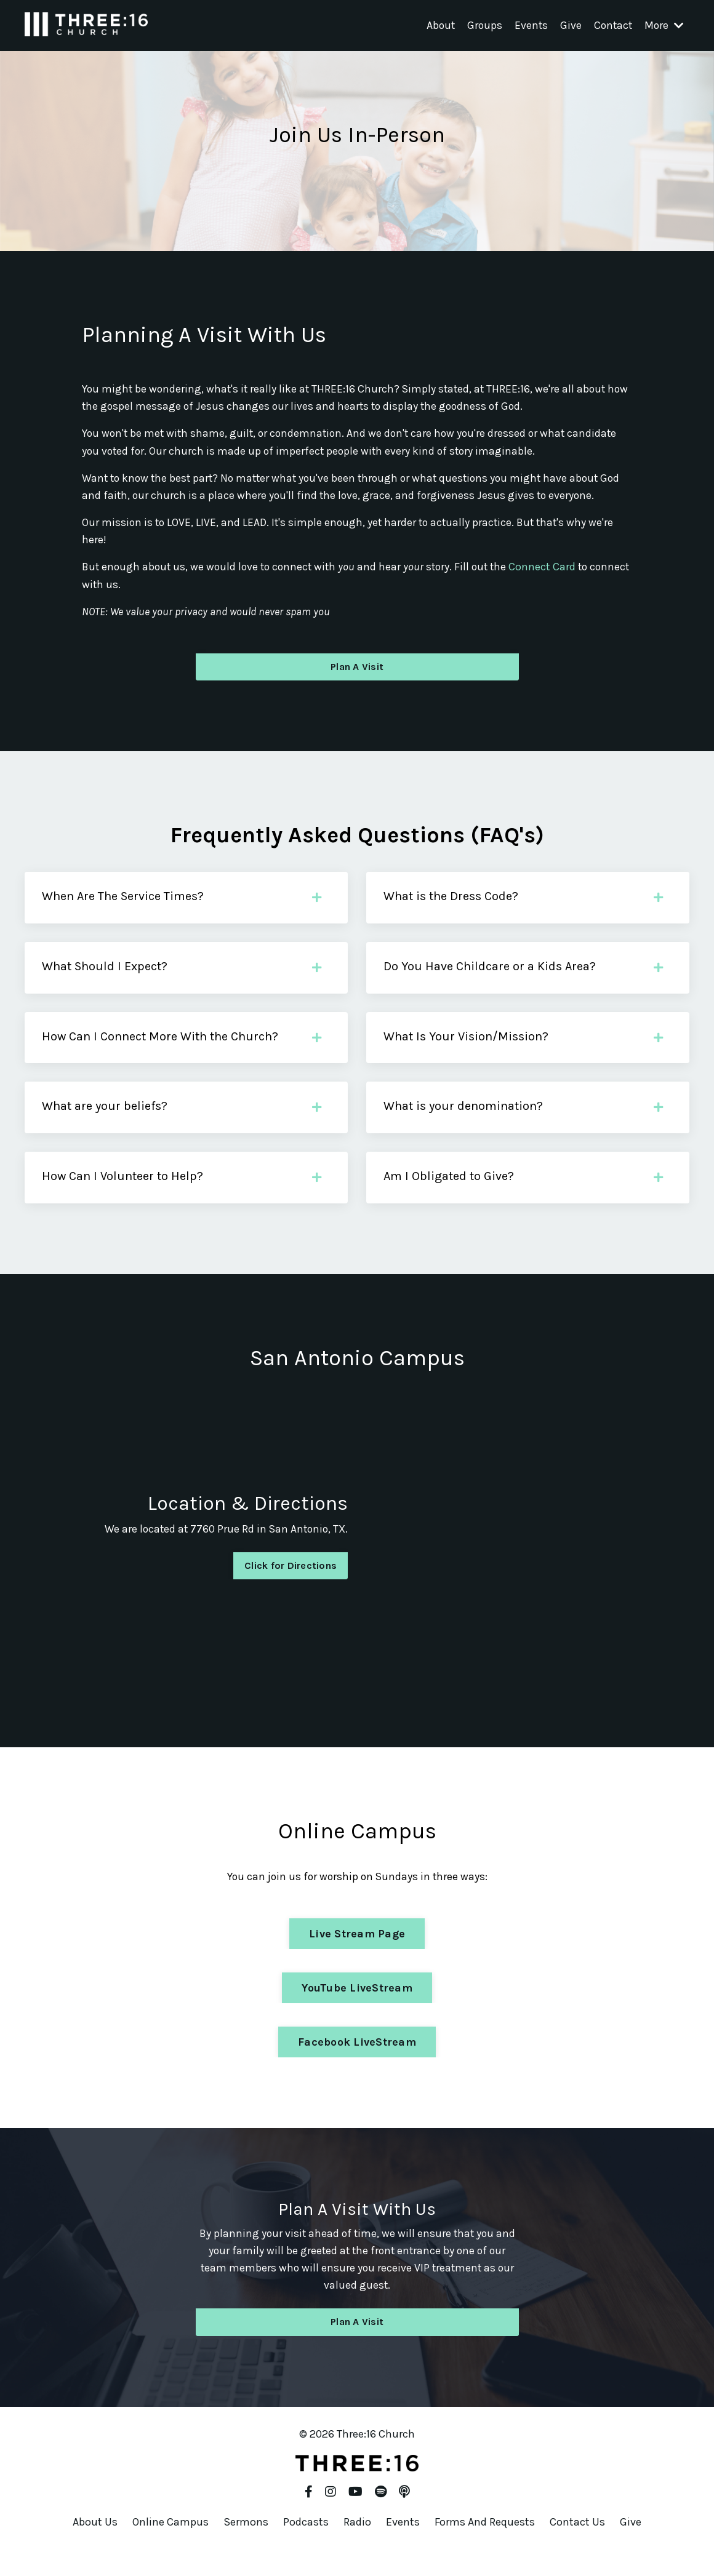 This screenshot has width=714, height=2576. Describe the element at coordinates (436, 25) in the screenshot. I see `About` at that location.